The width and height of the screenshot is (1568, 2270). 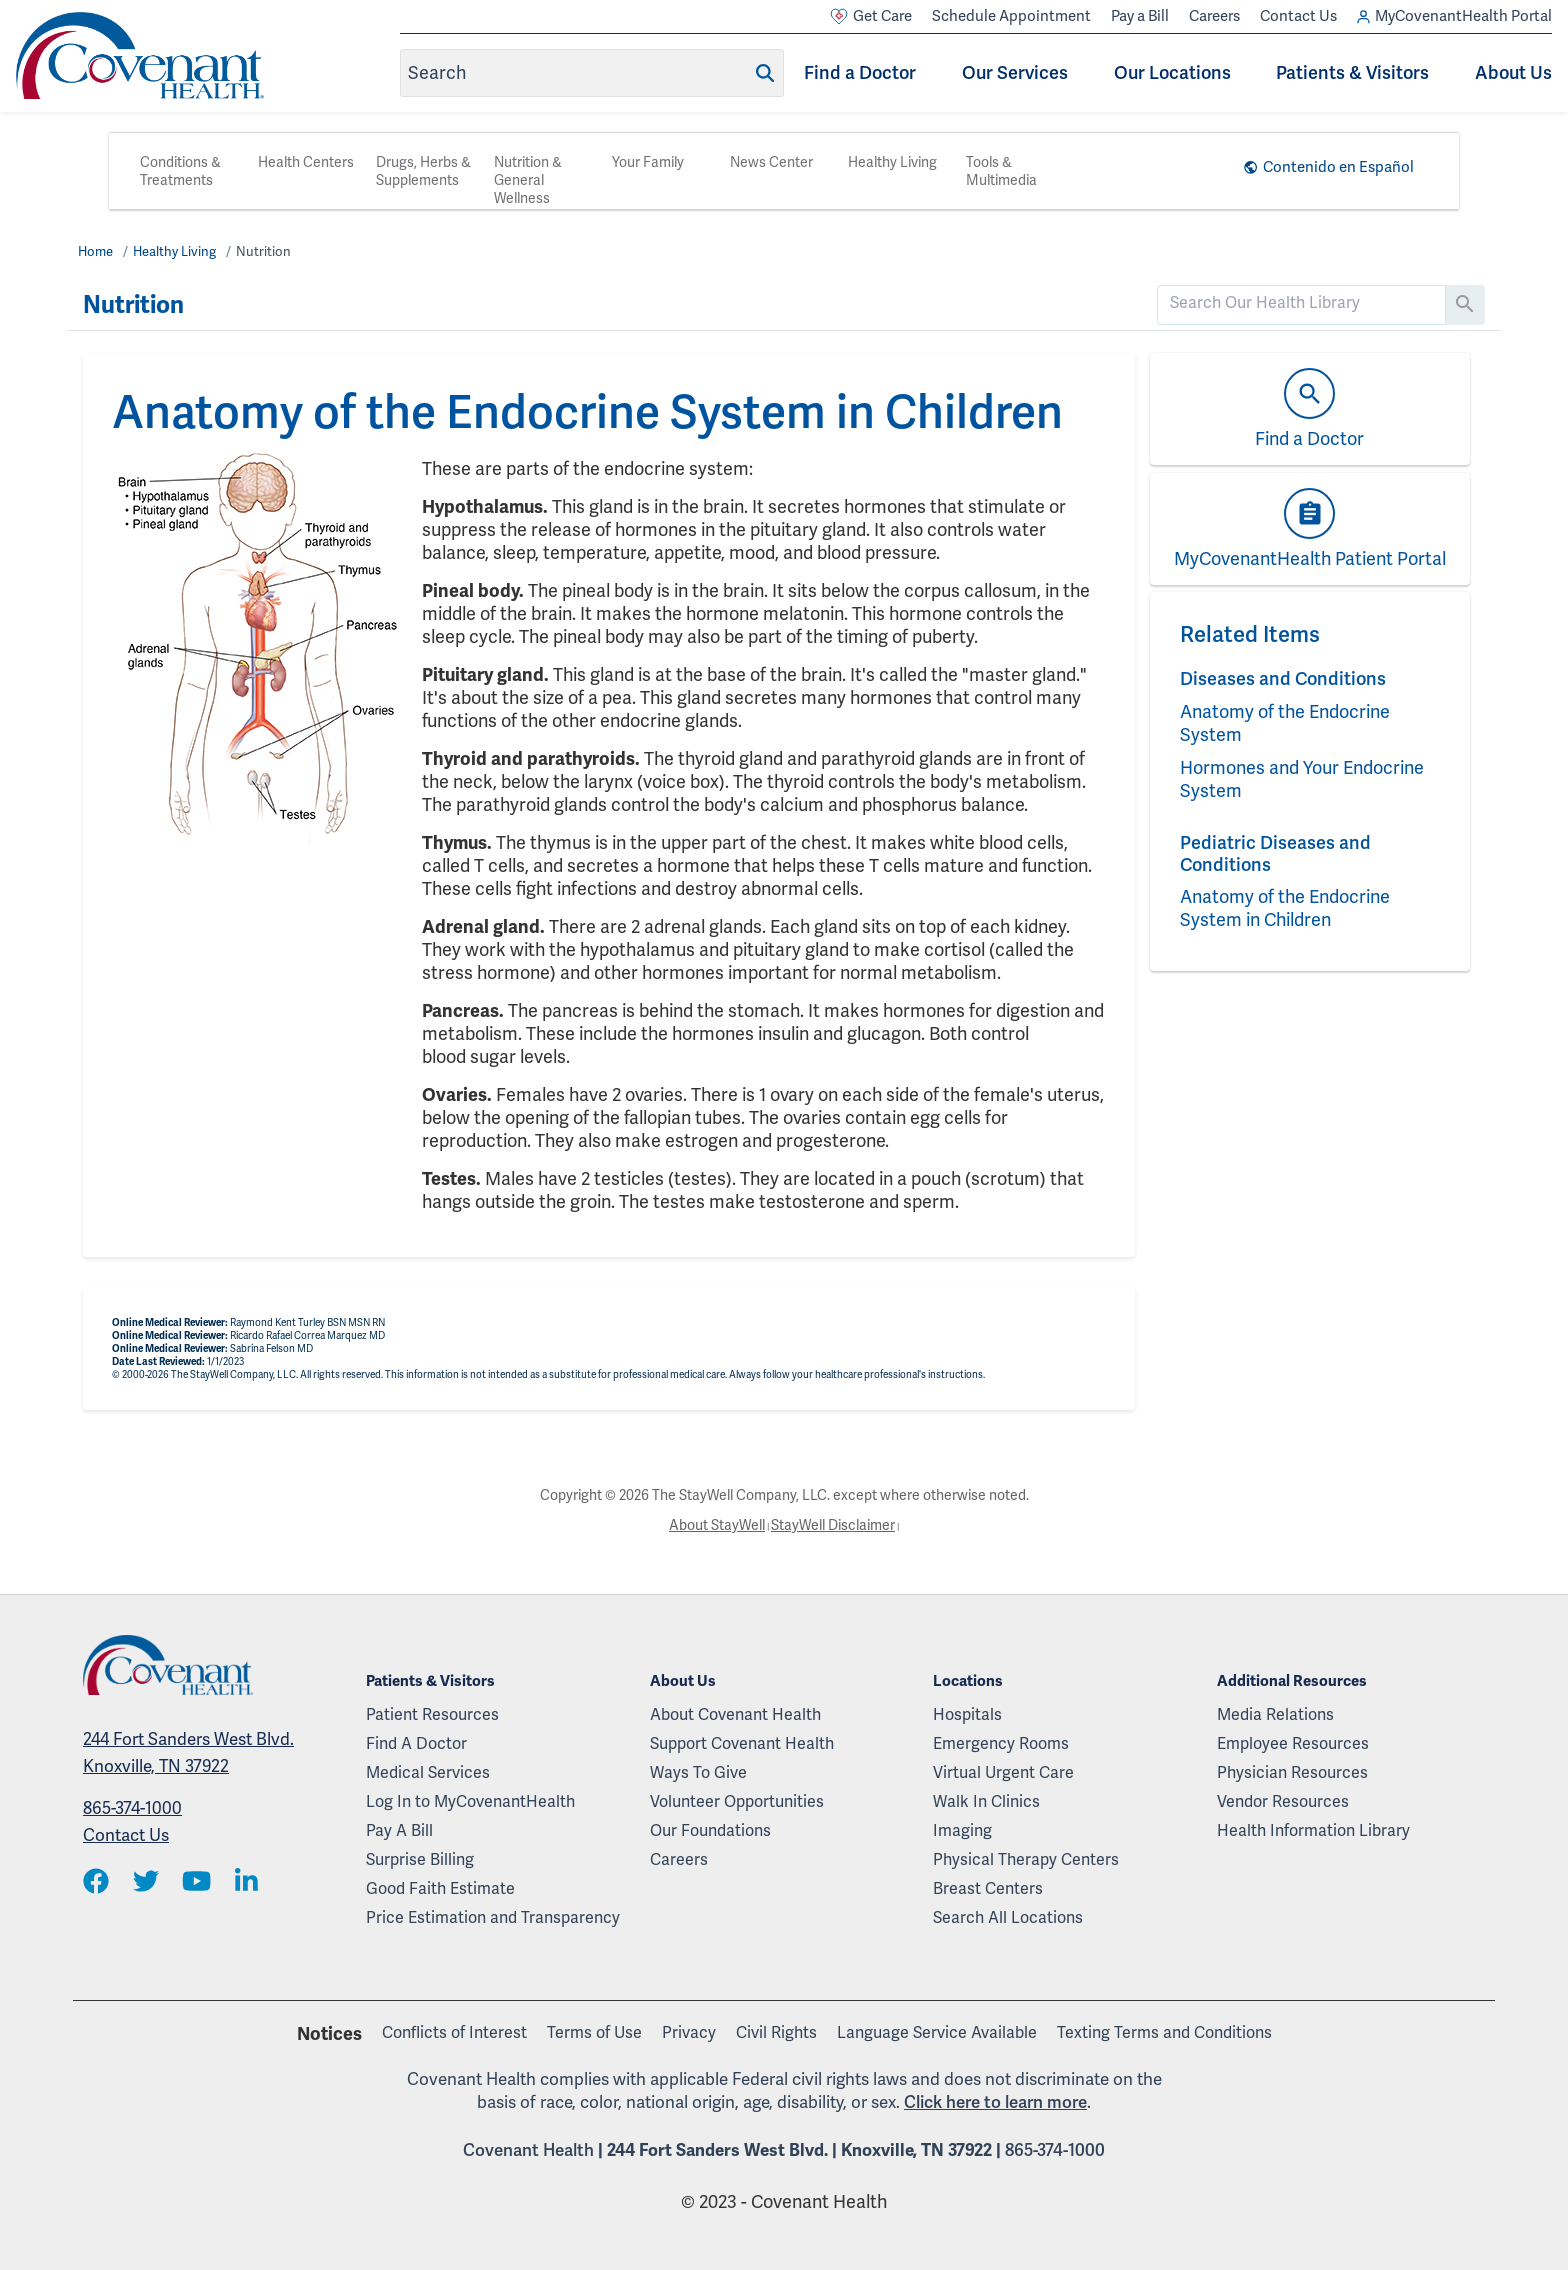 I want to click on Conditions & Treatments, so click(x=180, y=171).